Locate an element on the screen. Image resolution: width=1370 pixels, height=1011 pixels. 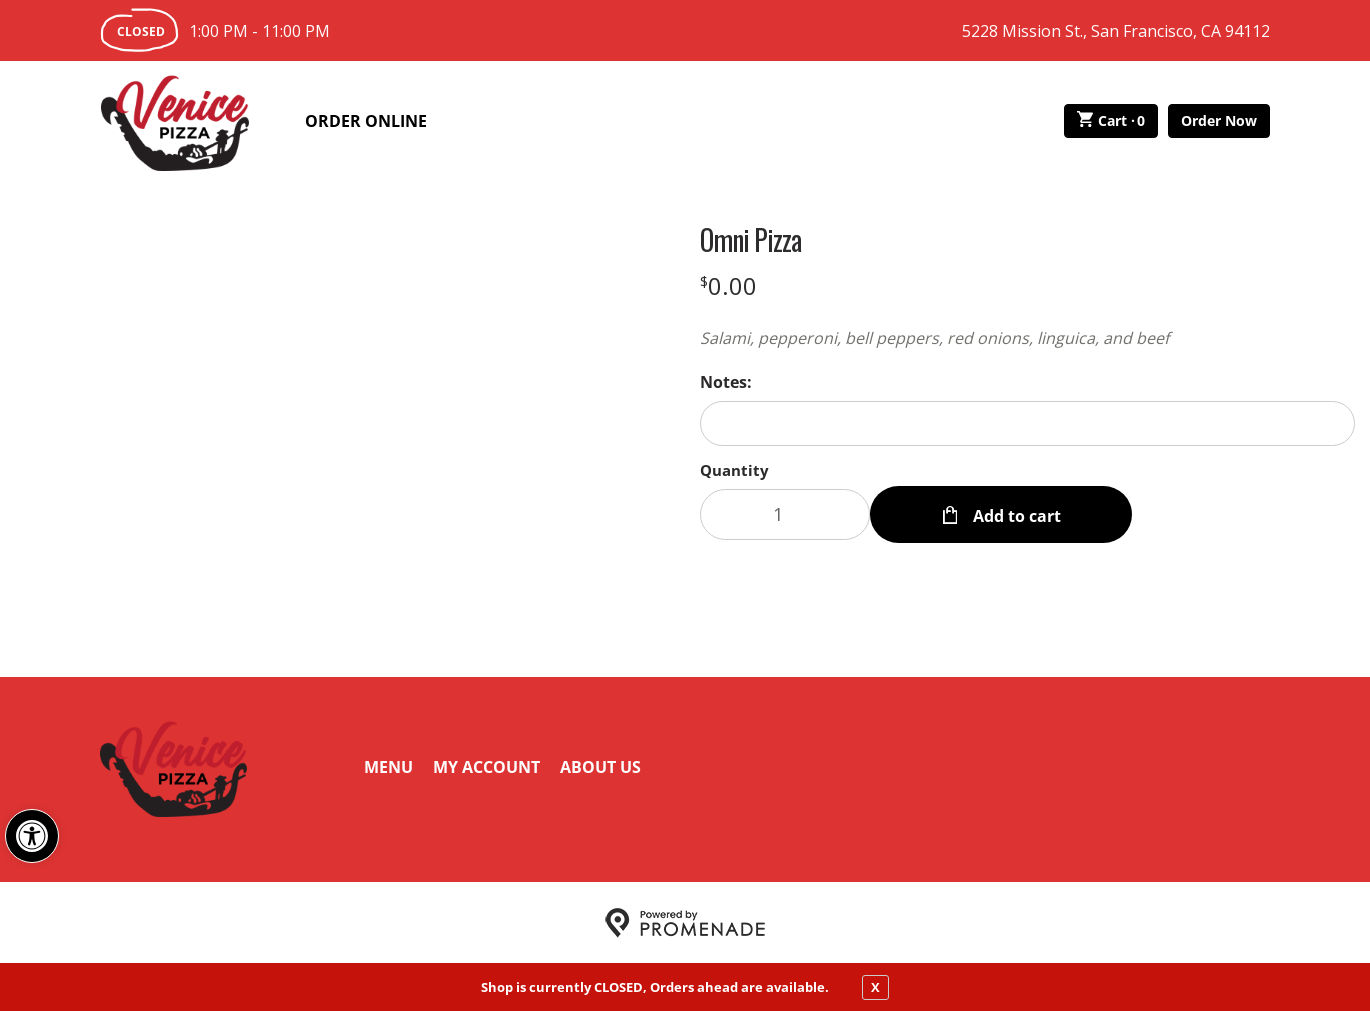
[Price $0.00] is located at coordinates (728, 285).